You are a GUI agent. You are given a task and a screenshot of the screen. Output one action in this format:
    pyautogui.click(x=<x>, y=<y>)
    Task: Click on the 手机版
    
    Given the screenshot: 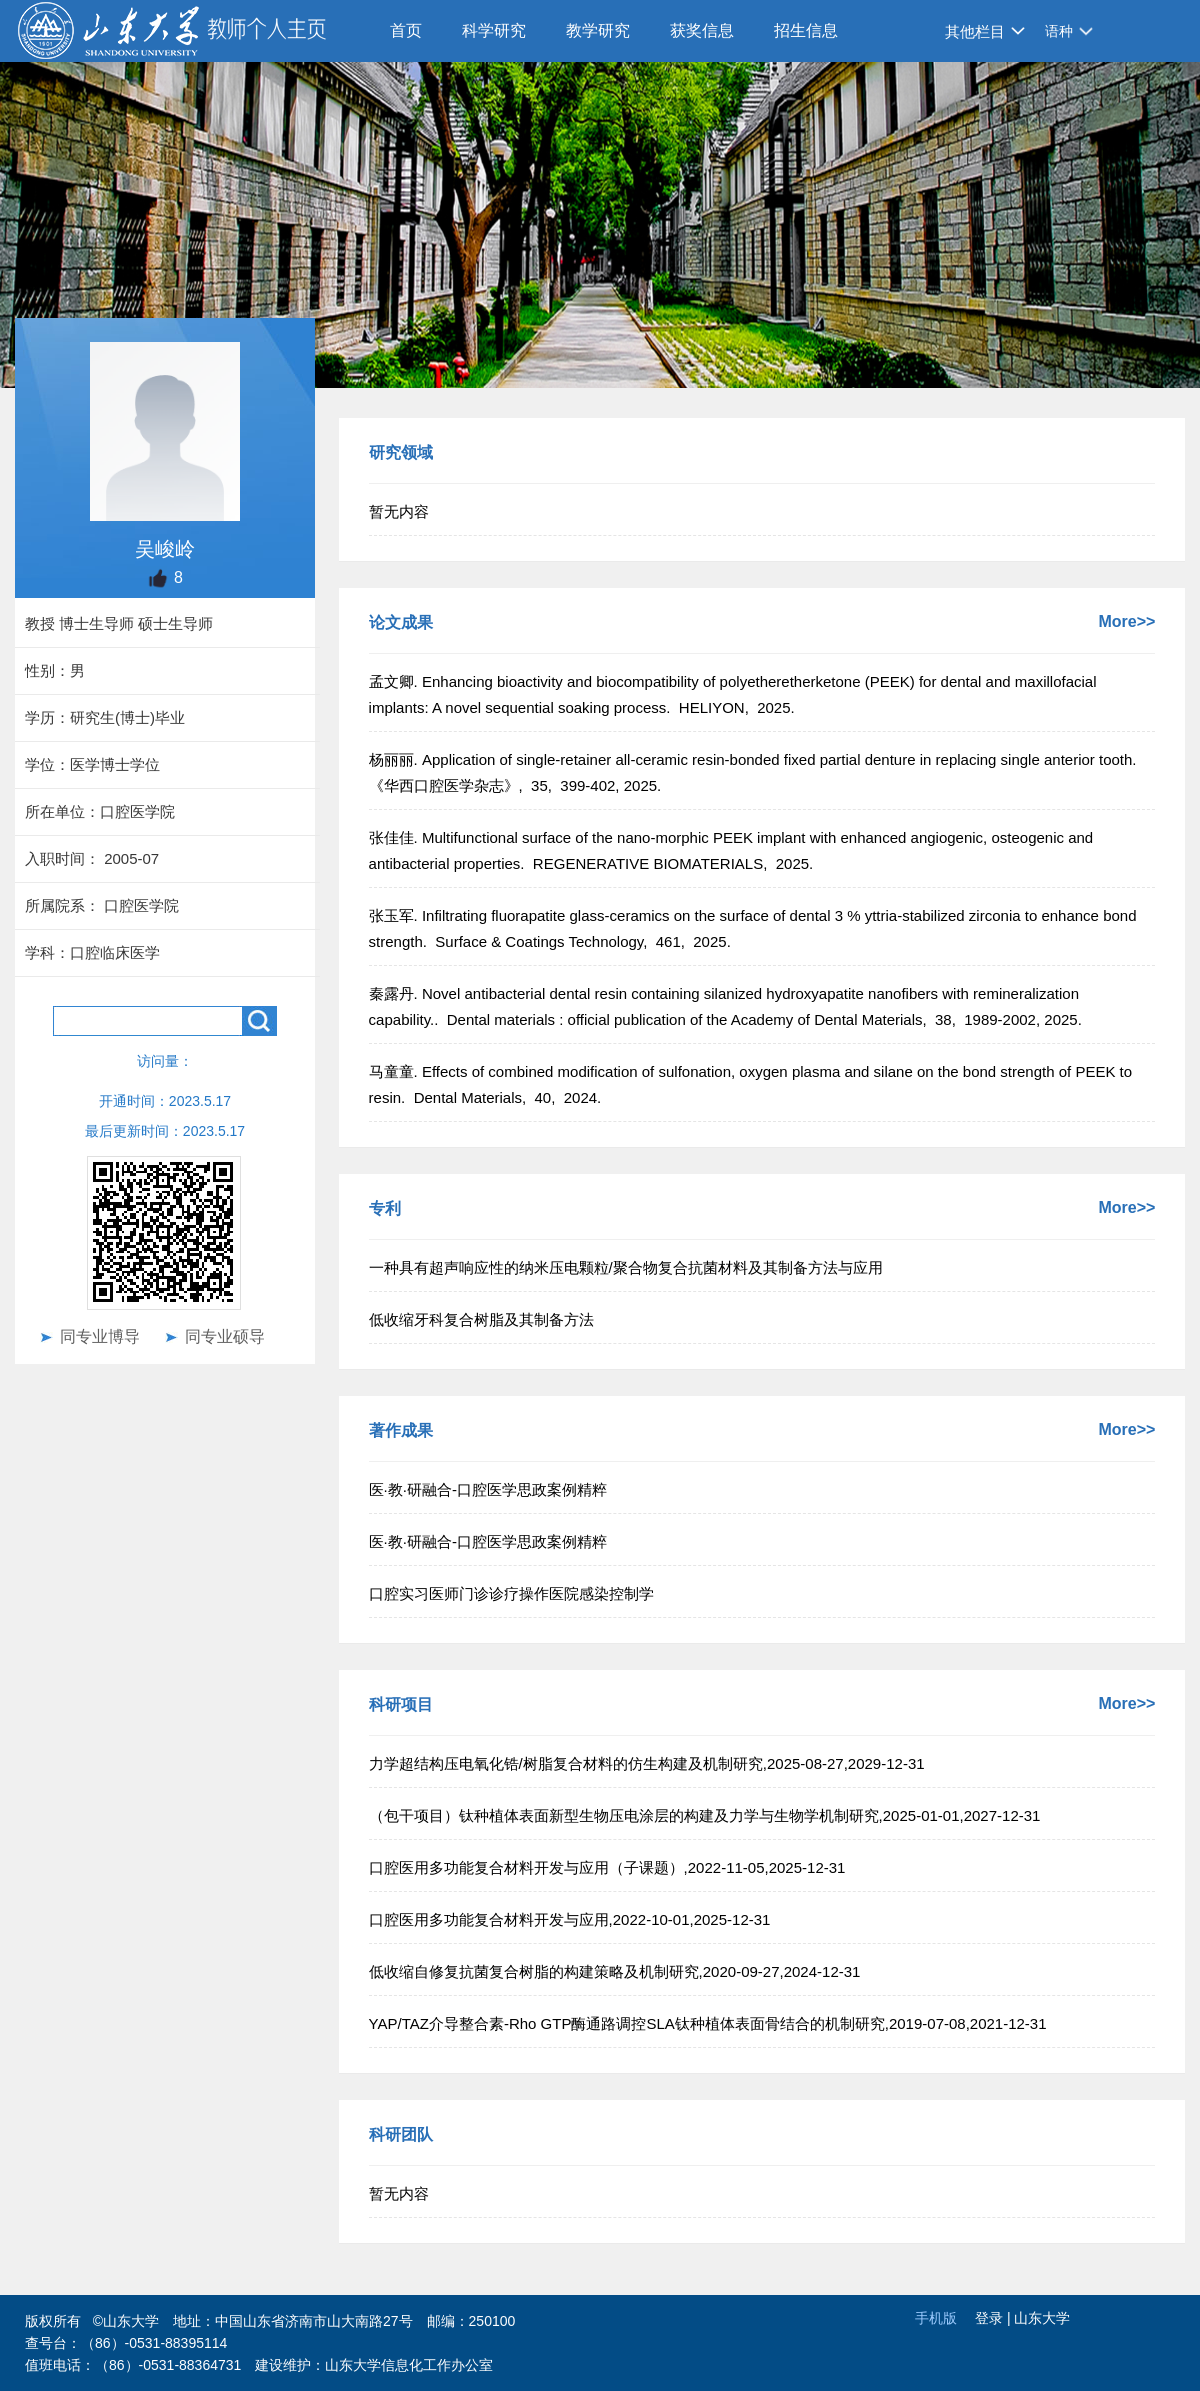 What is the action you would take?
    pyautogui.click(x=936, y=2318)
    